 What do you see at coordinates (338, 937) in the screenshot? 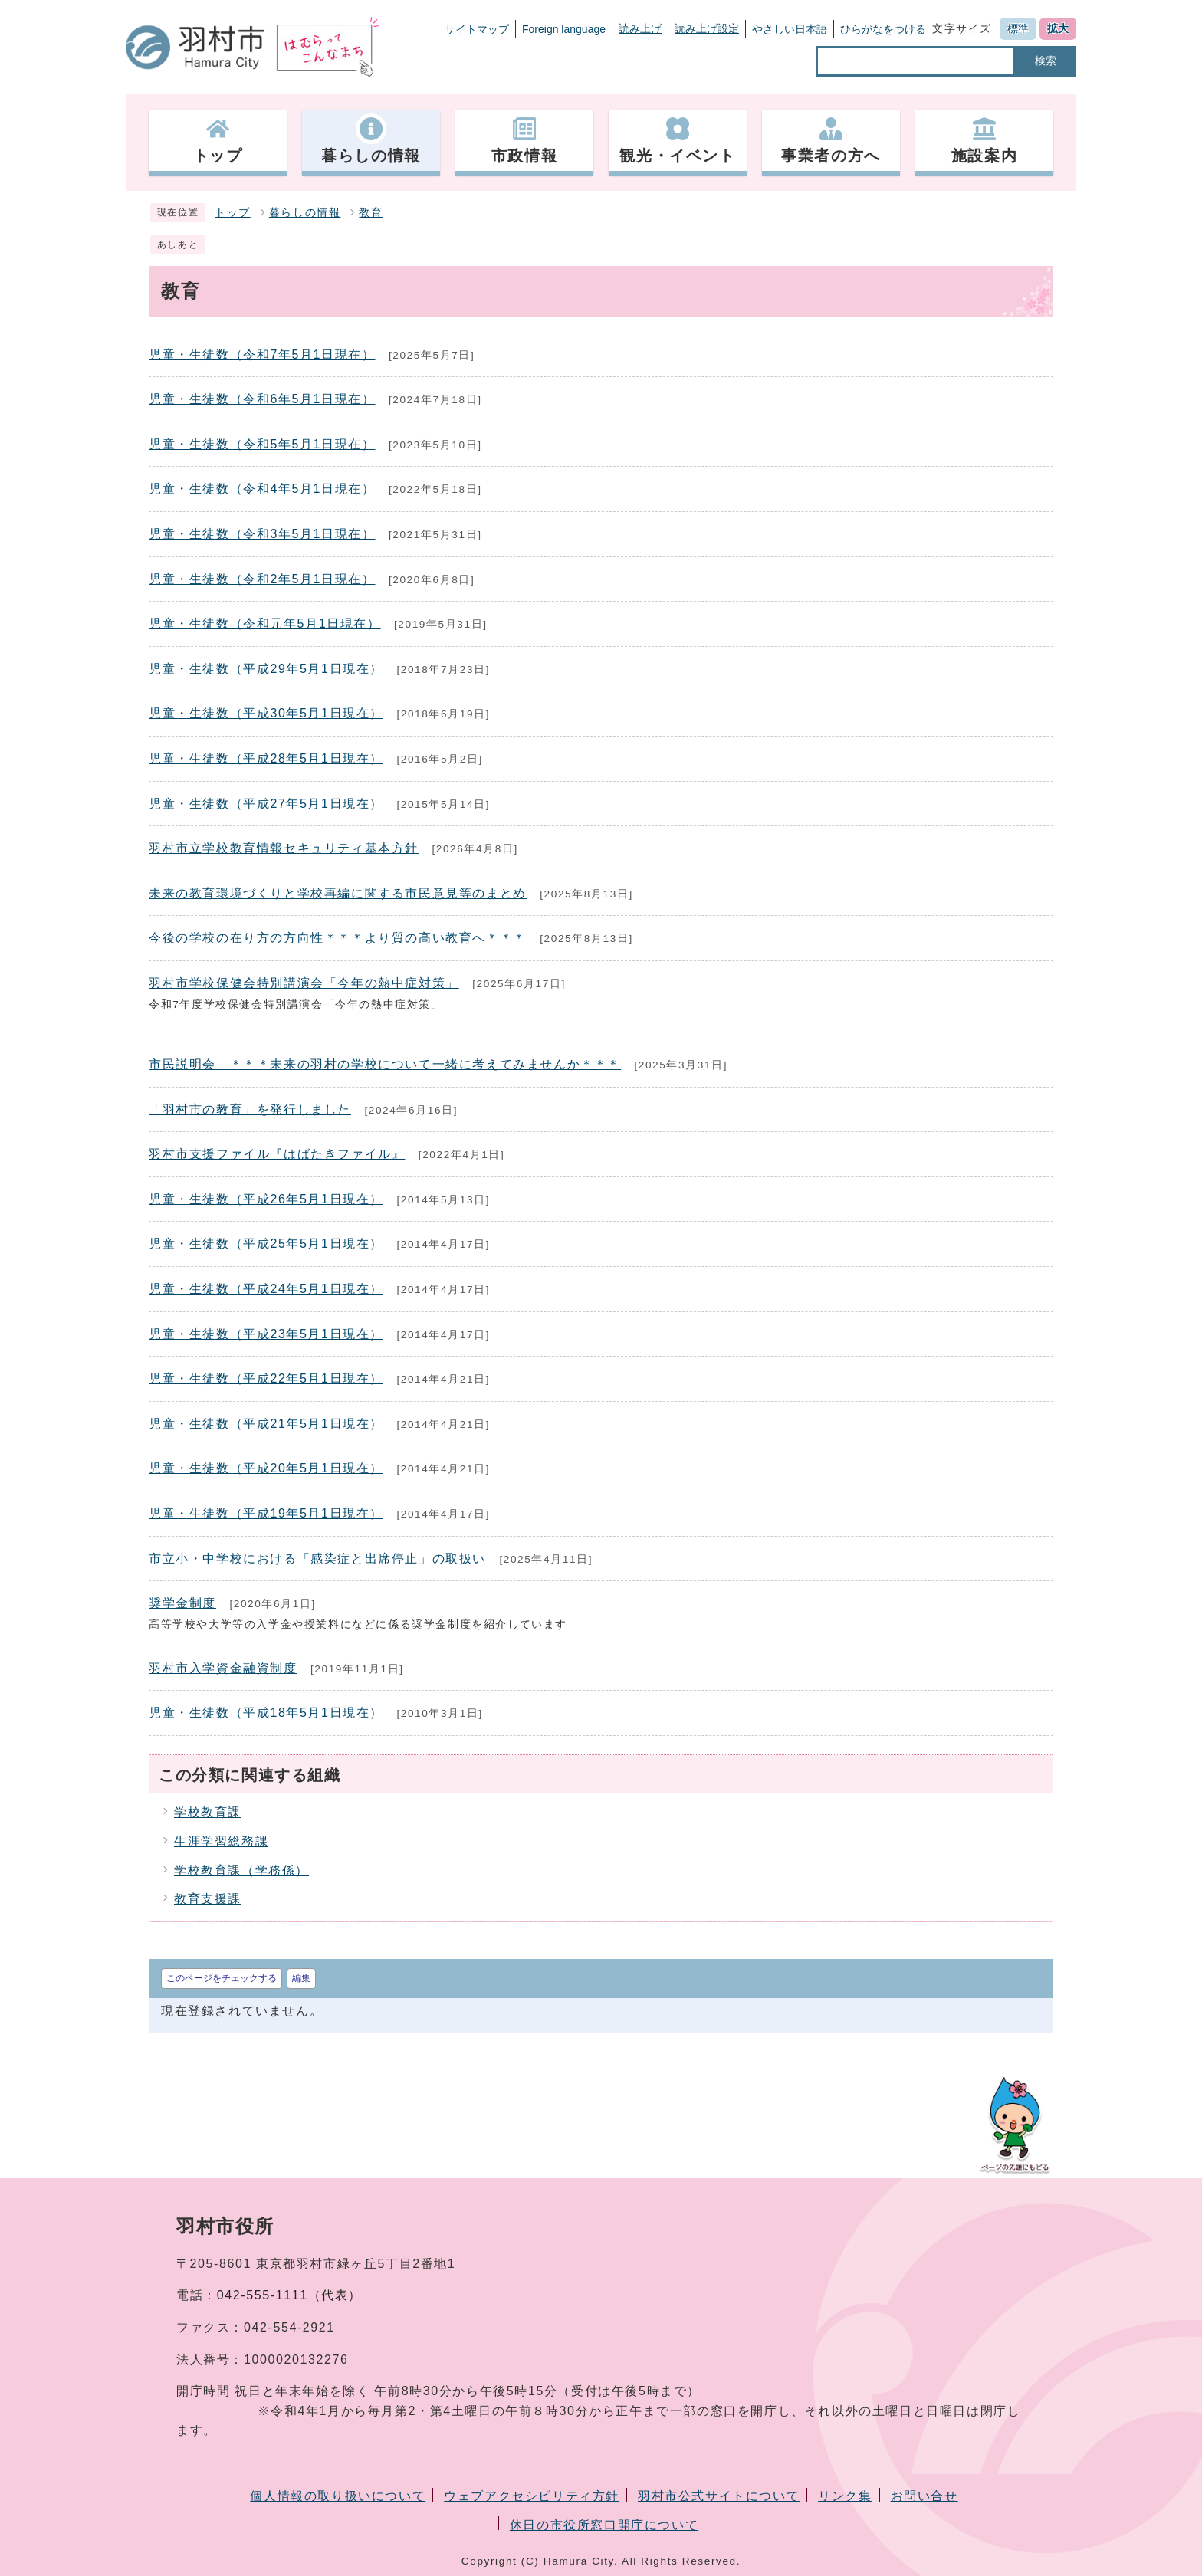
I see `今後の学校の在り方の方向性＊＊＊より質の高い教育へ＊＊＊` at bounding box center [338, 937].